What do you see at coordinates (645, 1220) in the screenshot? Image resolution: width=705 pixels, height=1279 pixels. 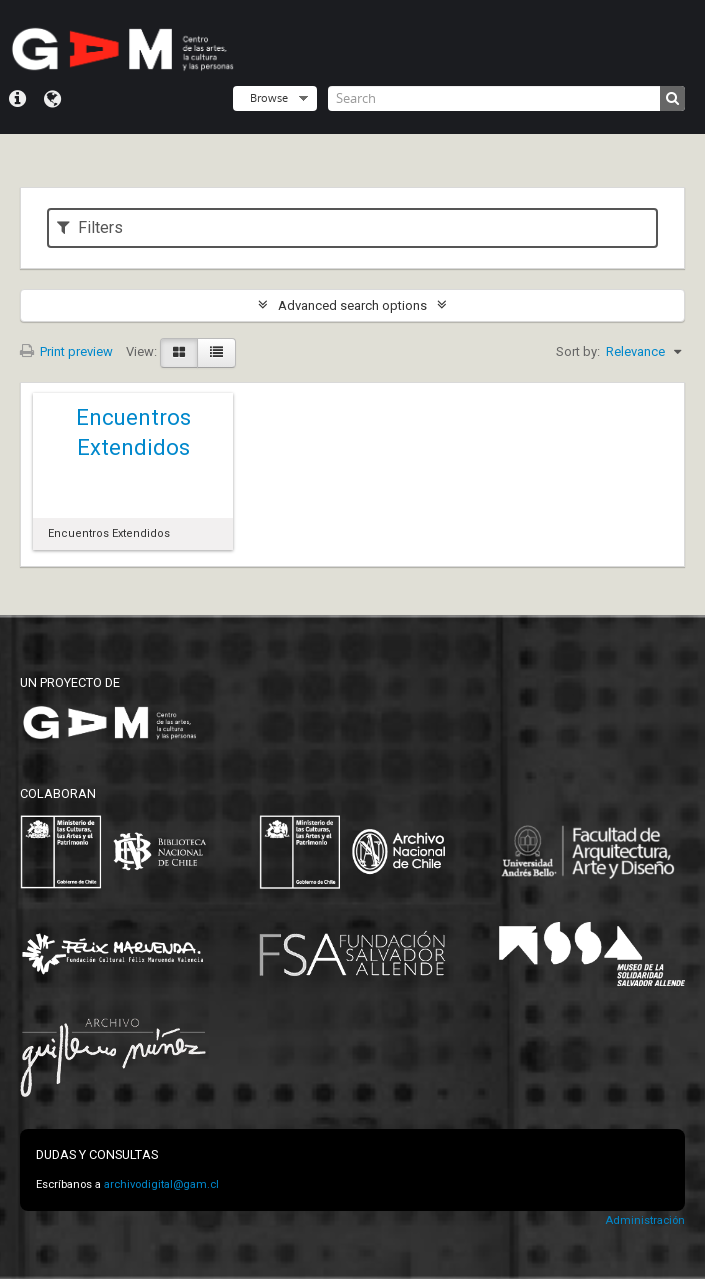 I see `Administración` at bounding box center [645, 1220].